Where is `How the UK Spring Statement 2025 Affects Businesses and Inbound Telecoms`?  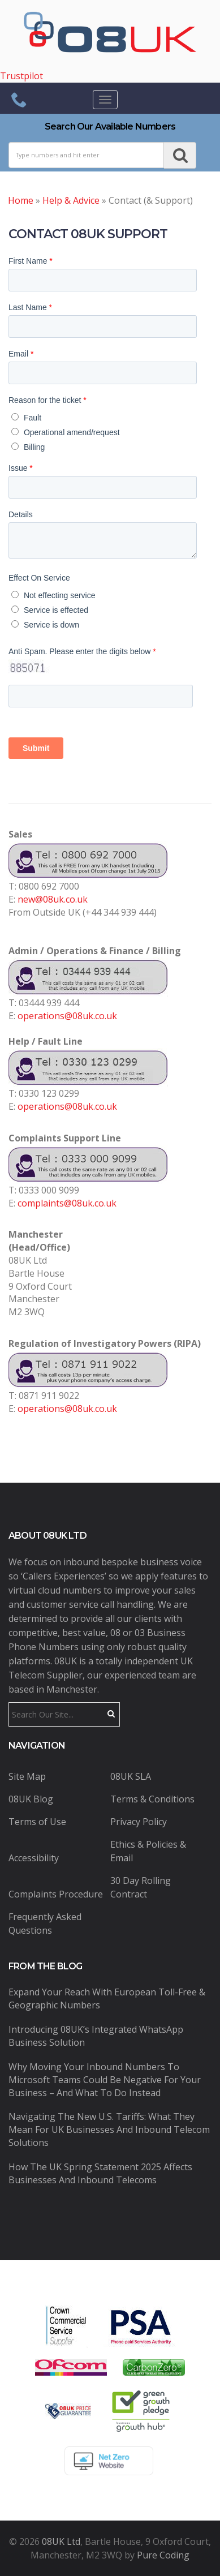
How the UK Spring Statement 2025 Affects Businesses and Inbound Telecoms is located at coordinates (100, 2173).